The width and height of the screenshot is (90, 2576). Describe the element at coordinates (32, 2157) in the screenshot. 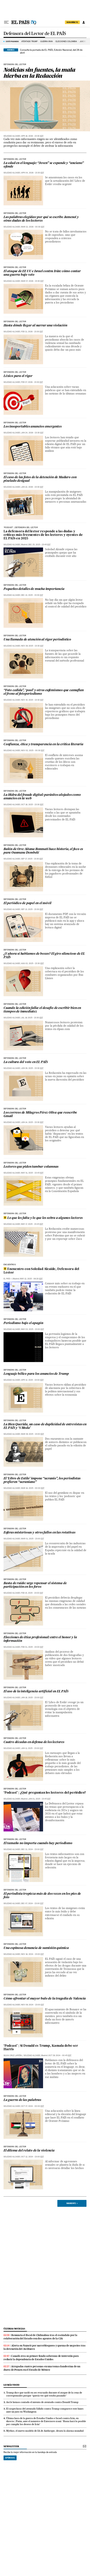

I see `Oct 12, 2024 - 23:00` at that location.